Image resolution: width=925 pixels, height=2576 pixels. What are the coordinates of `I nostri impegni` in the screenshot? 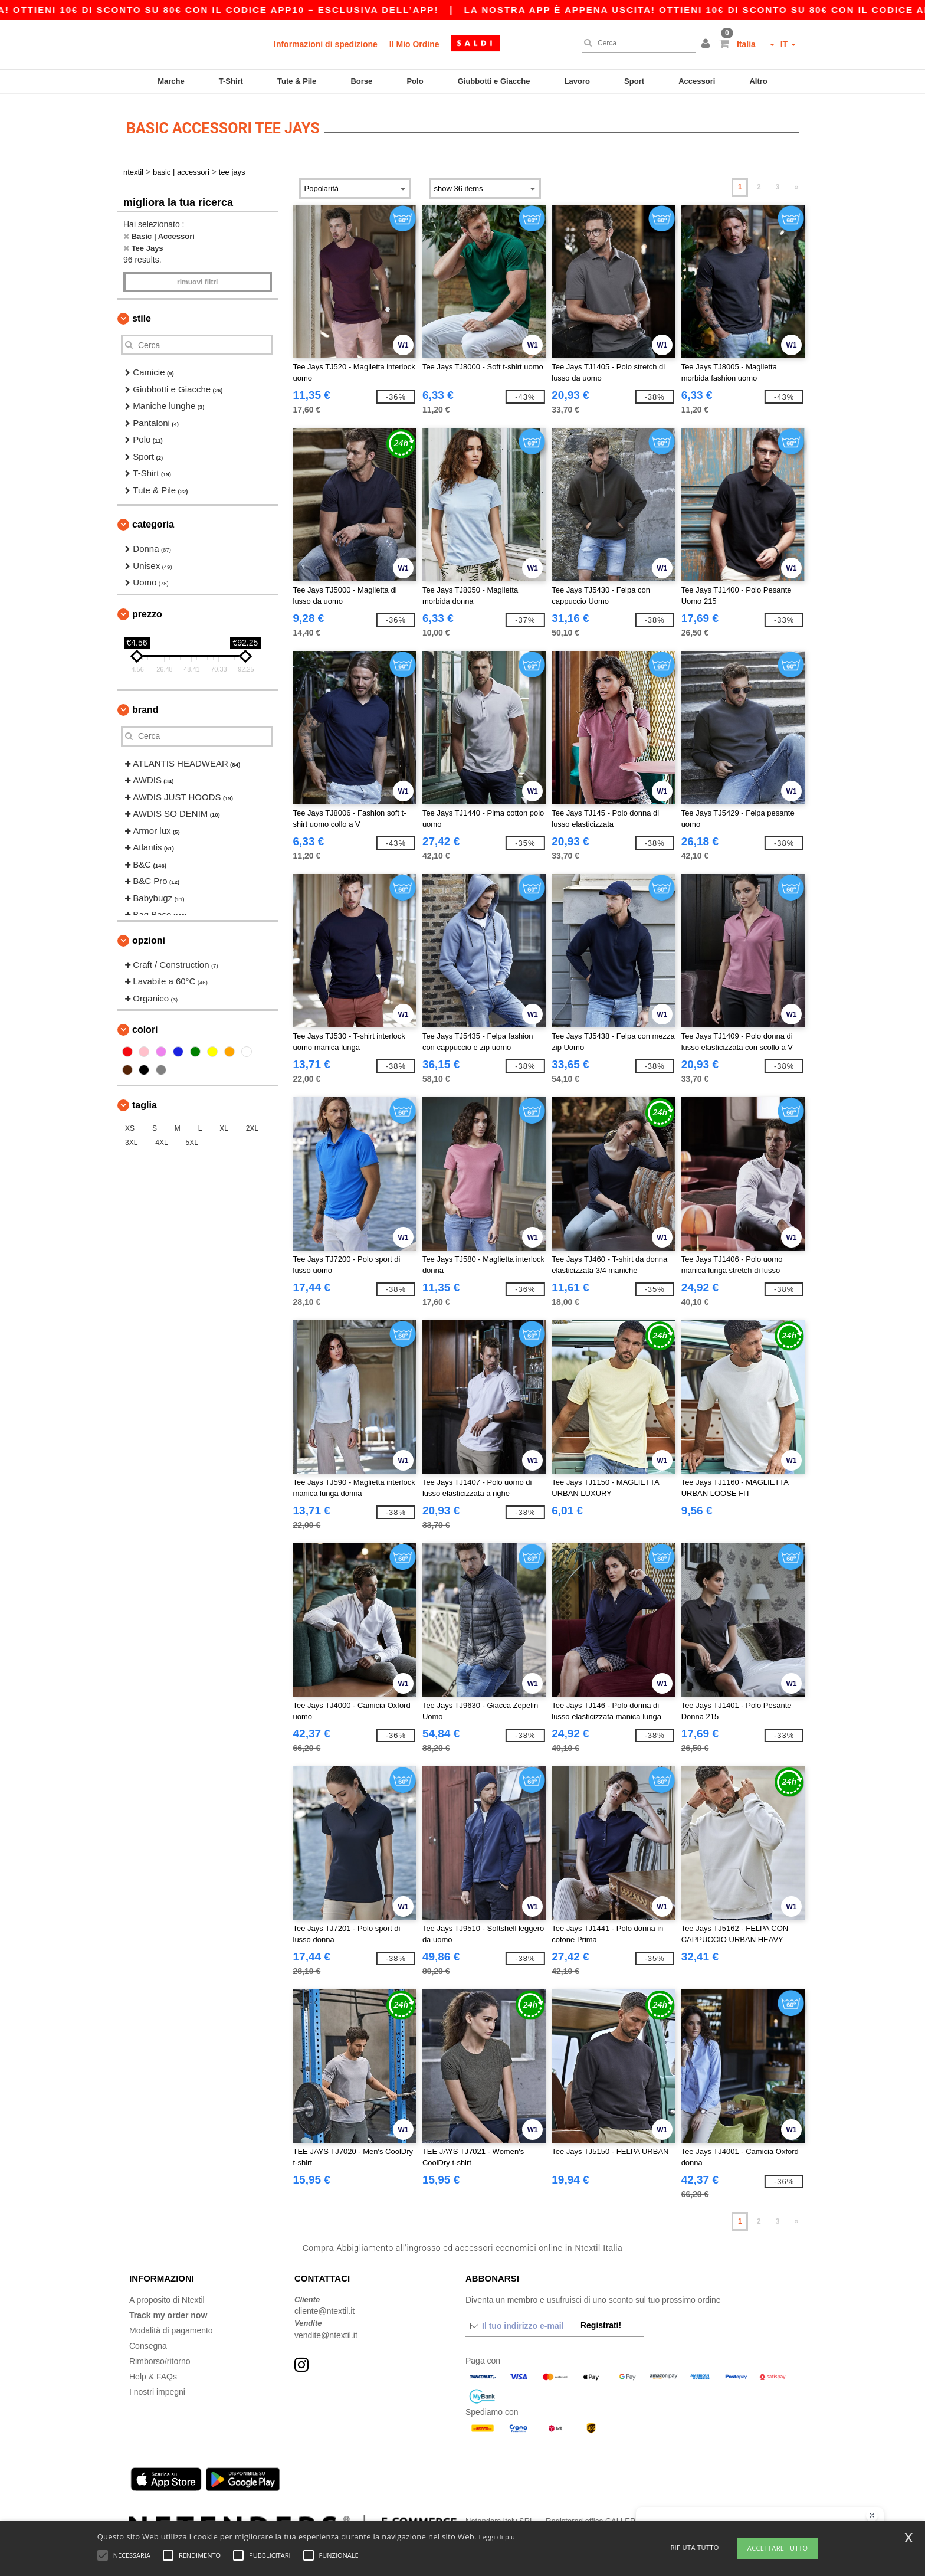 It's located at (157, 2389).